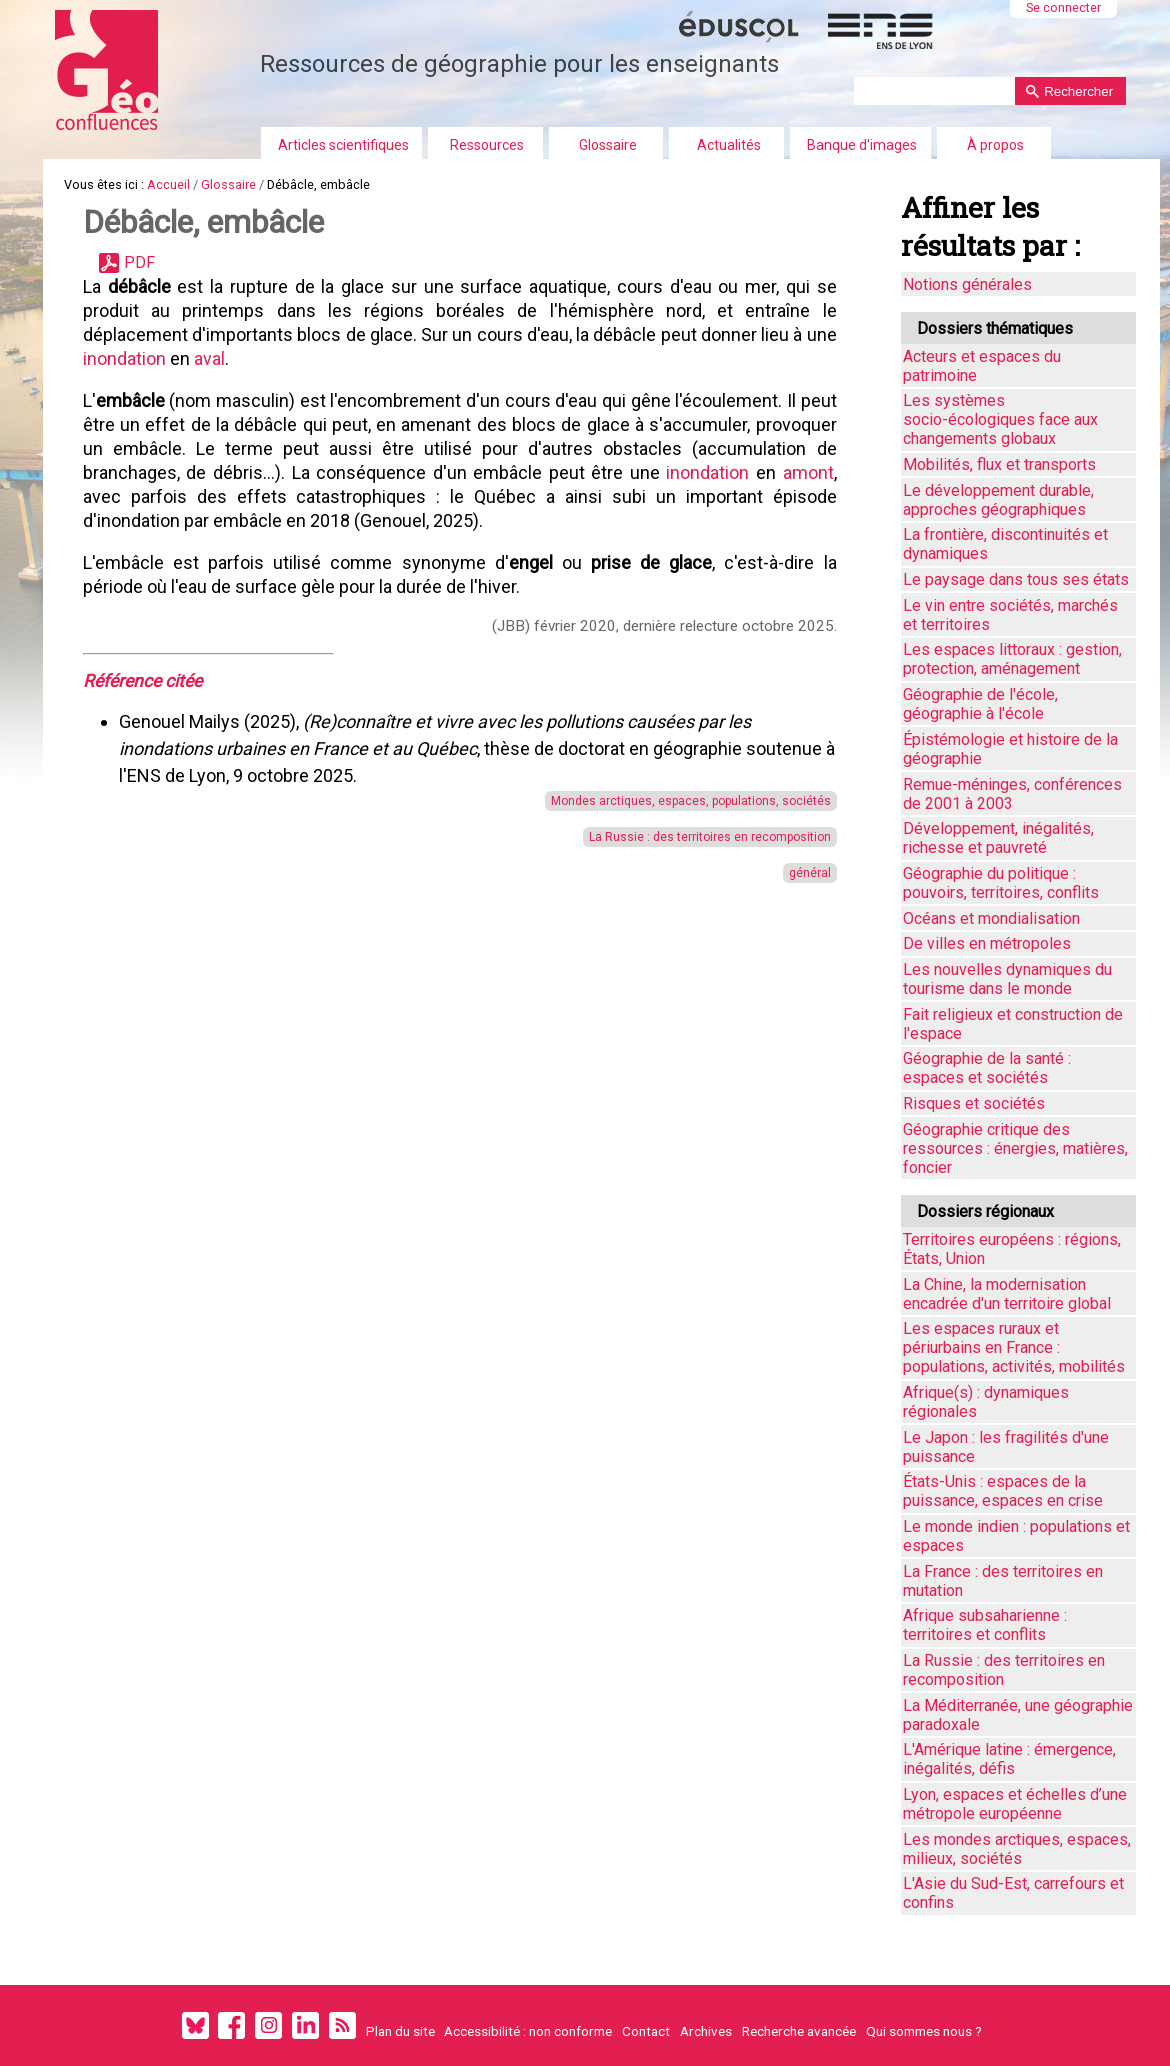  I want to click on Accessibilité : non conforme, so click(528, 2031).